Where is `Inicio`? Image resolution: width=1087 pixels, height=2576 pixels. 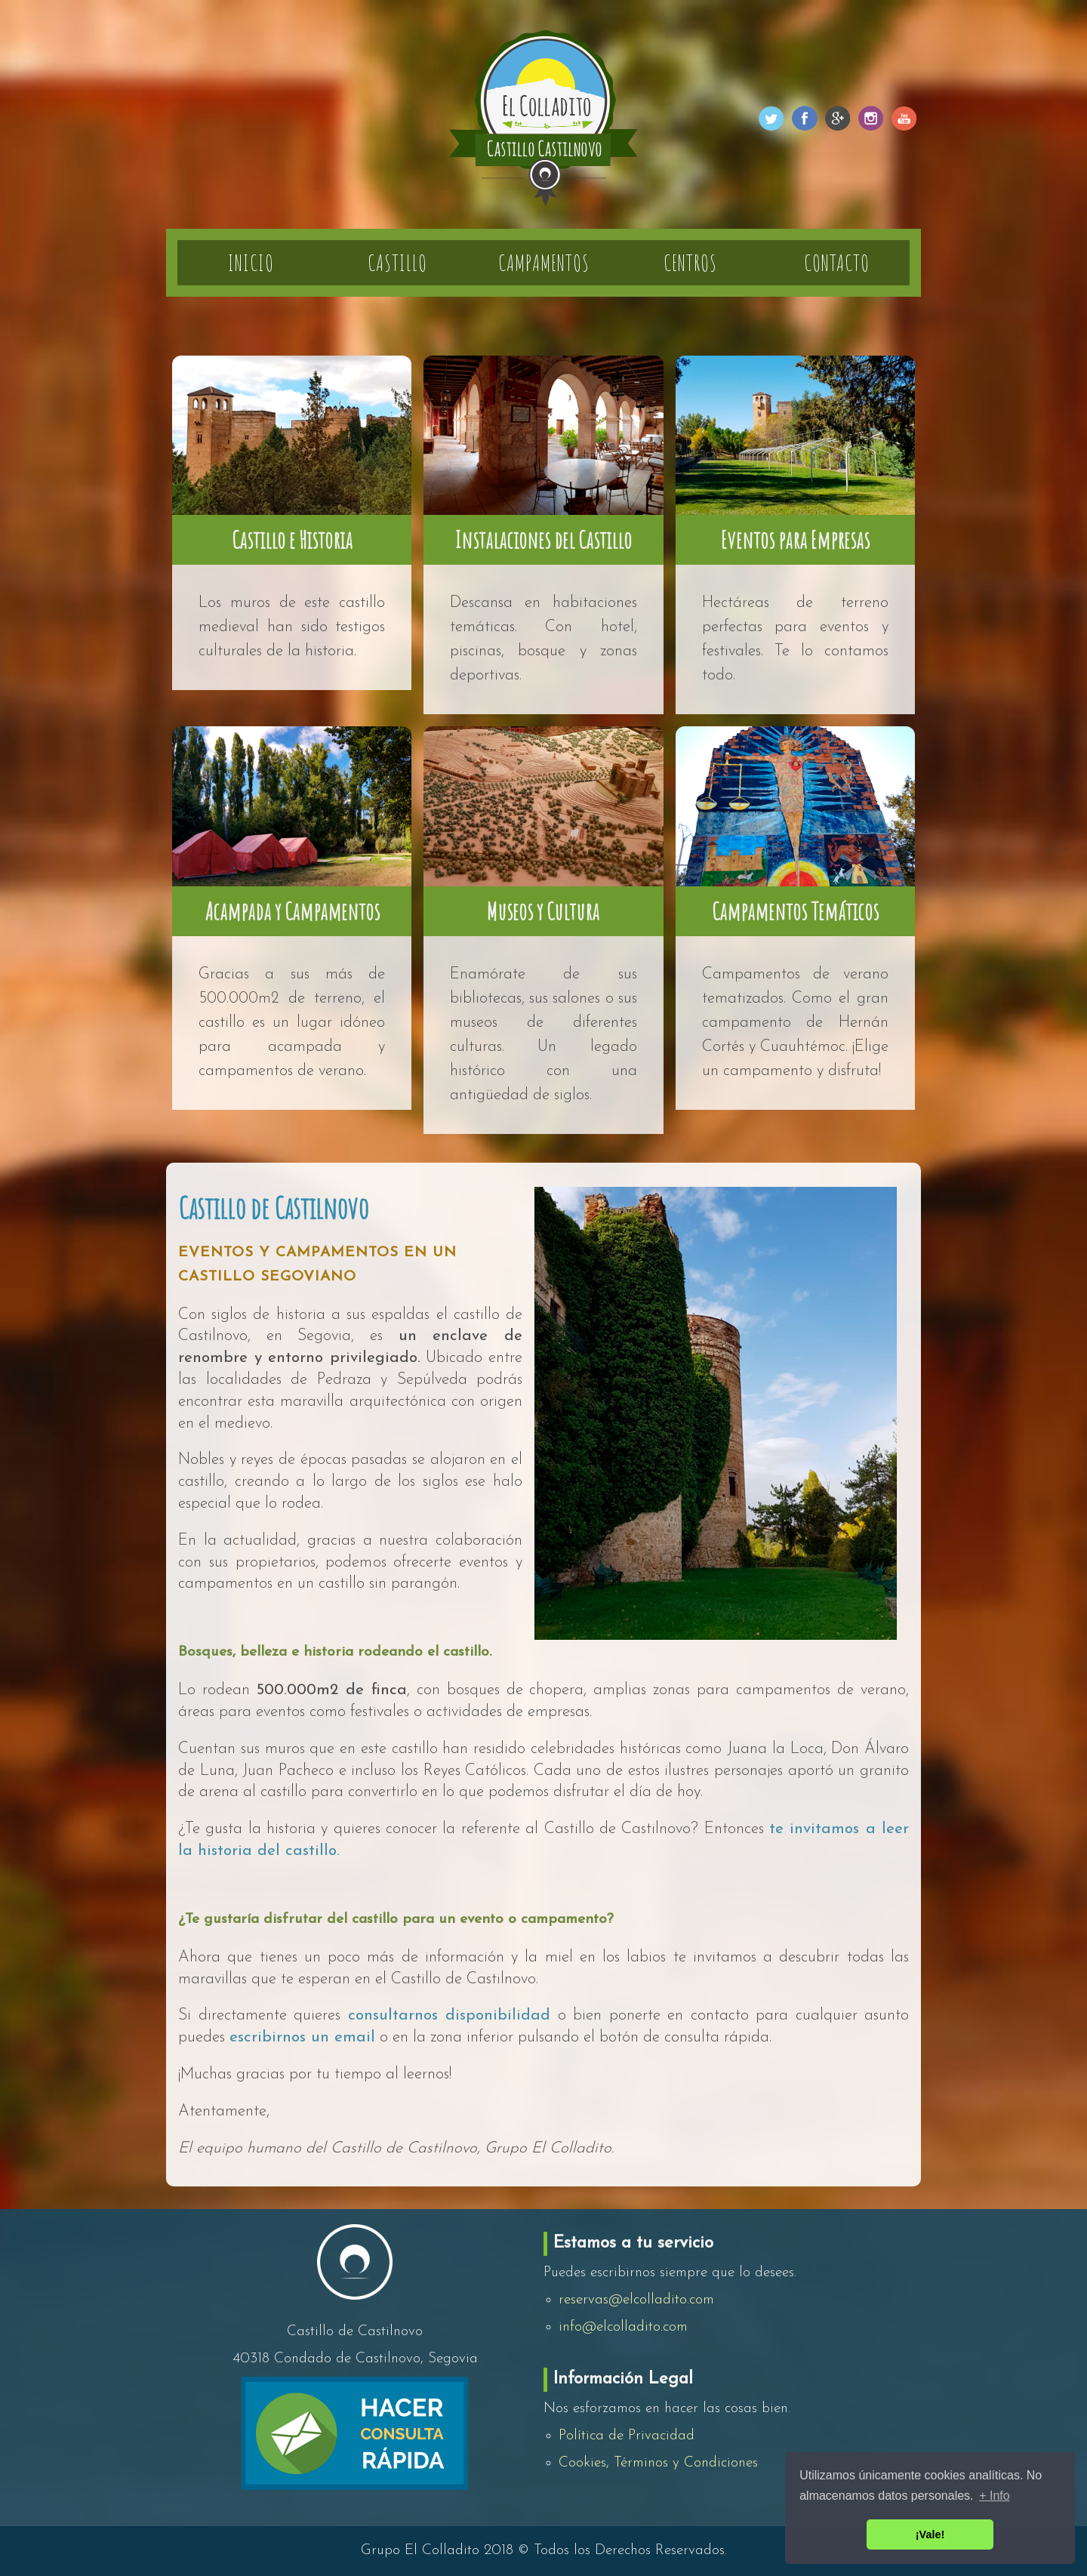 Inicio is located at coordinates (251, 262).